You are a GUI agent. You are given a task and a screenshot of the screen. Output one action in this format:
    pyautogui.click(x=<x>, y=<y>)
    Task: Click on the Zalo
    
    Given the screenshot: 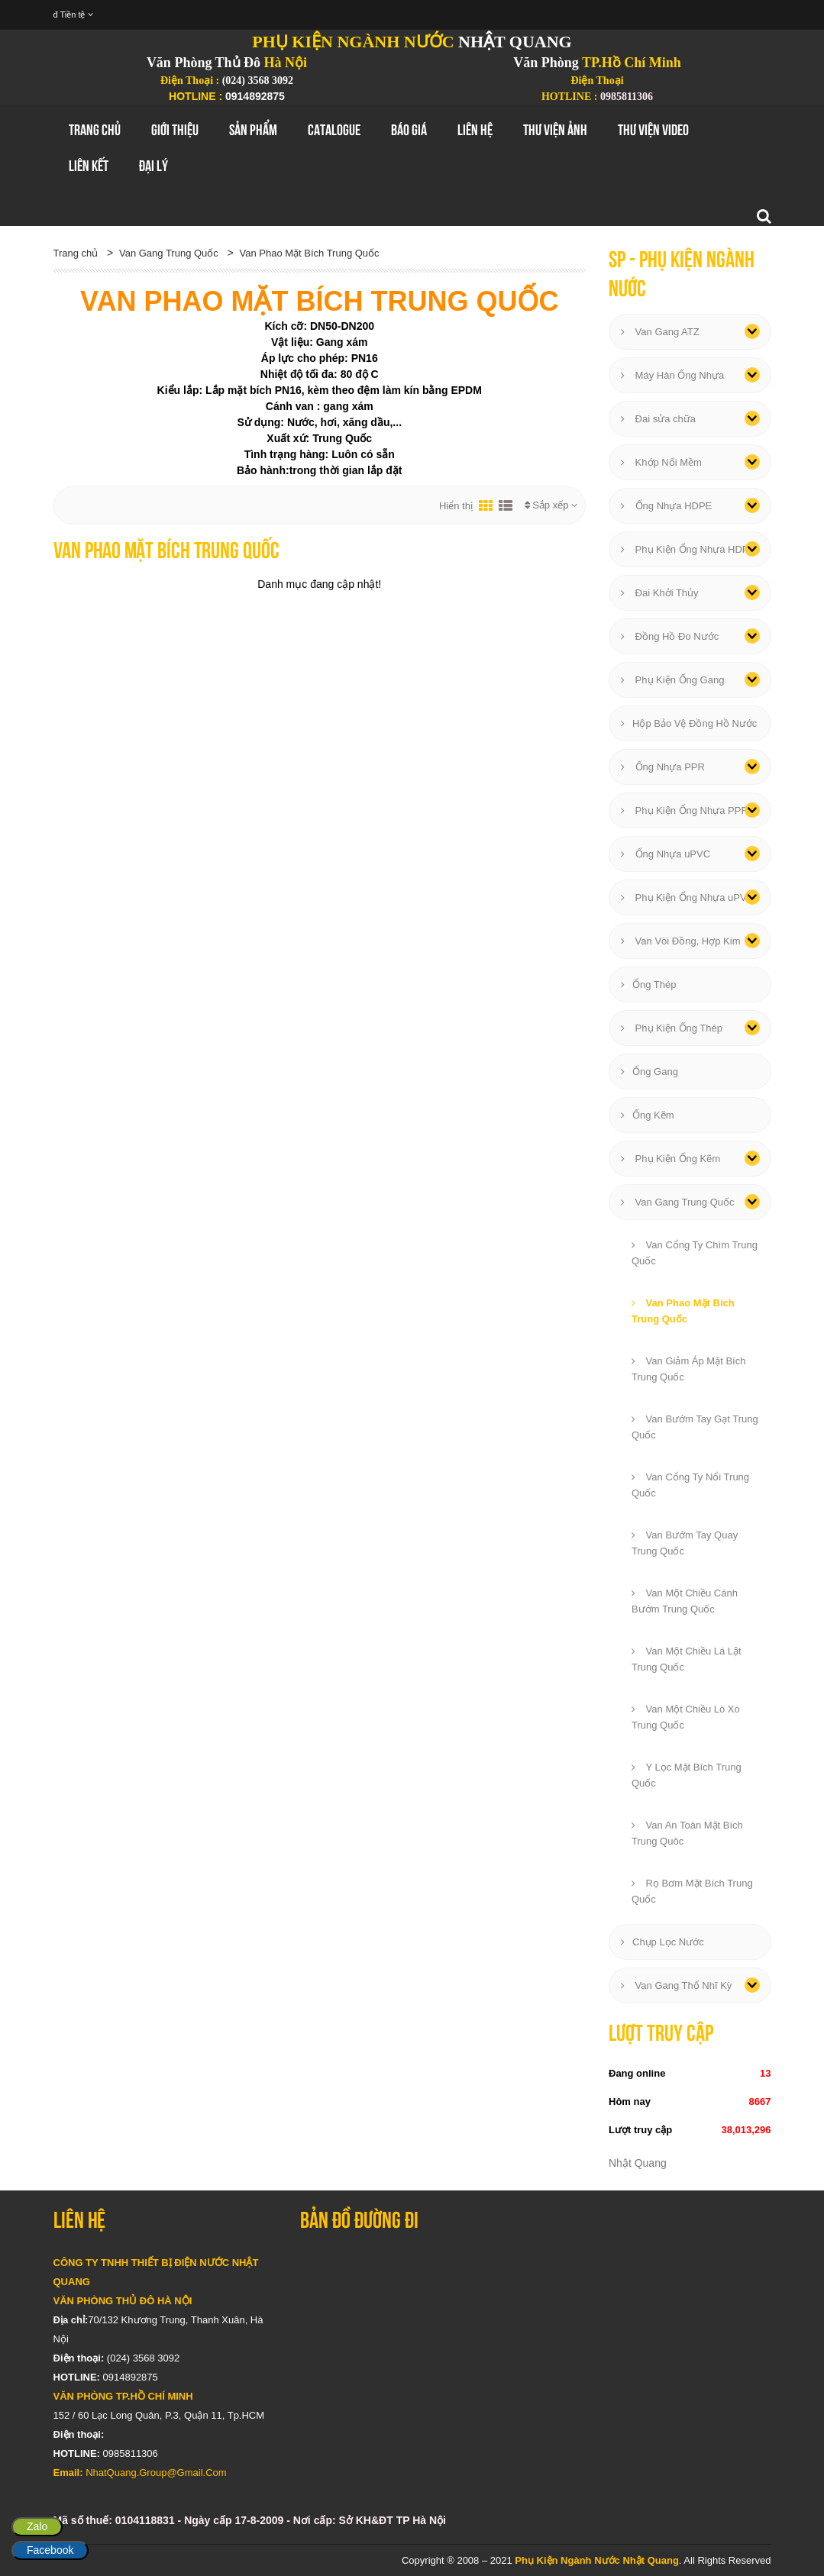 What is the action you would take?
    pyautogui.click(x=37, y=2526)
    